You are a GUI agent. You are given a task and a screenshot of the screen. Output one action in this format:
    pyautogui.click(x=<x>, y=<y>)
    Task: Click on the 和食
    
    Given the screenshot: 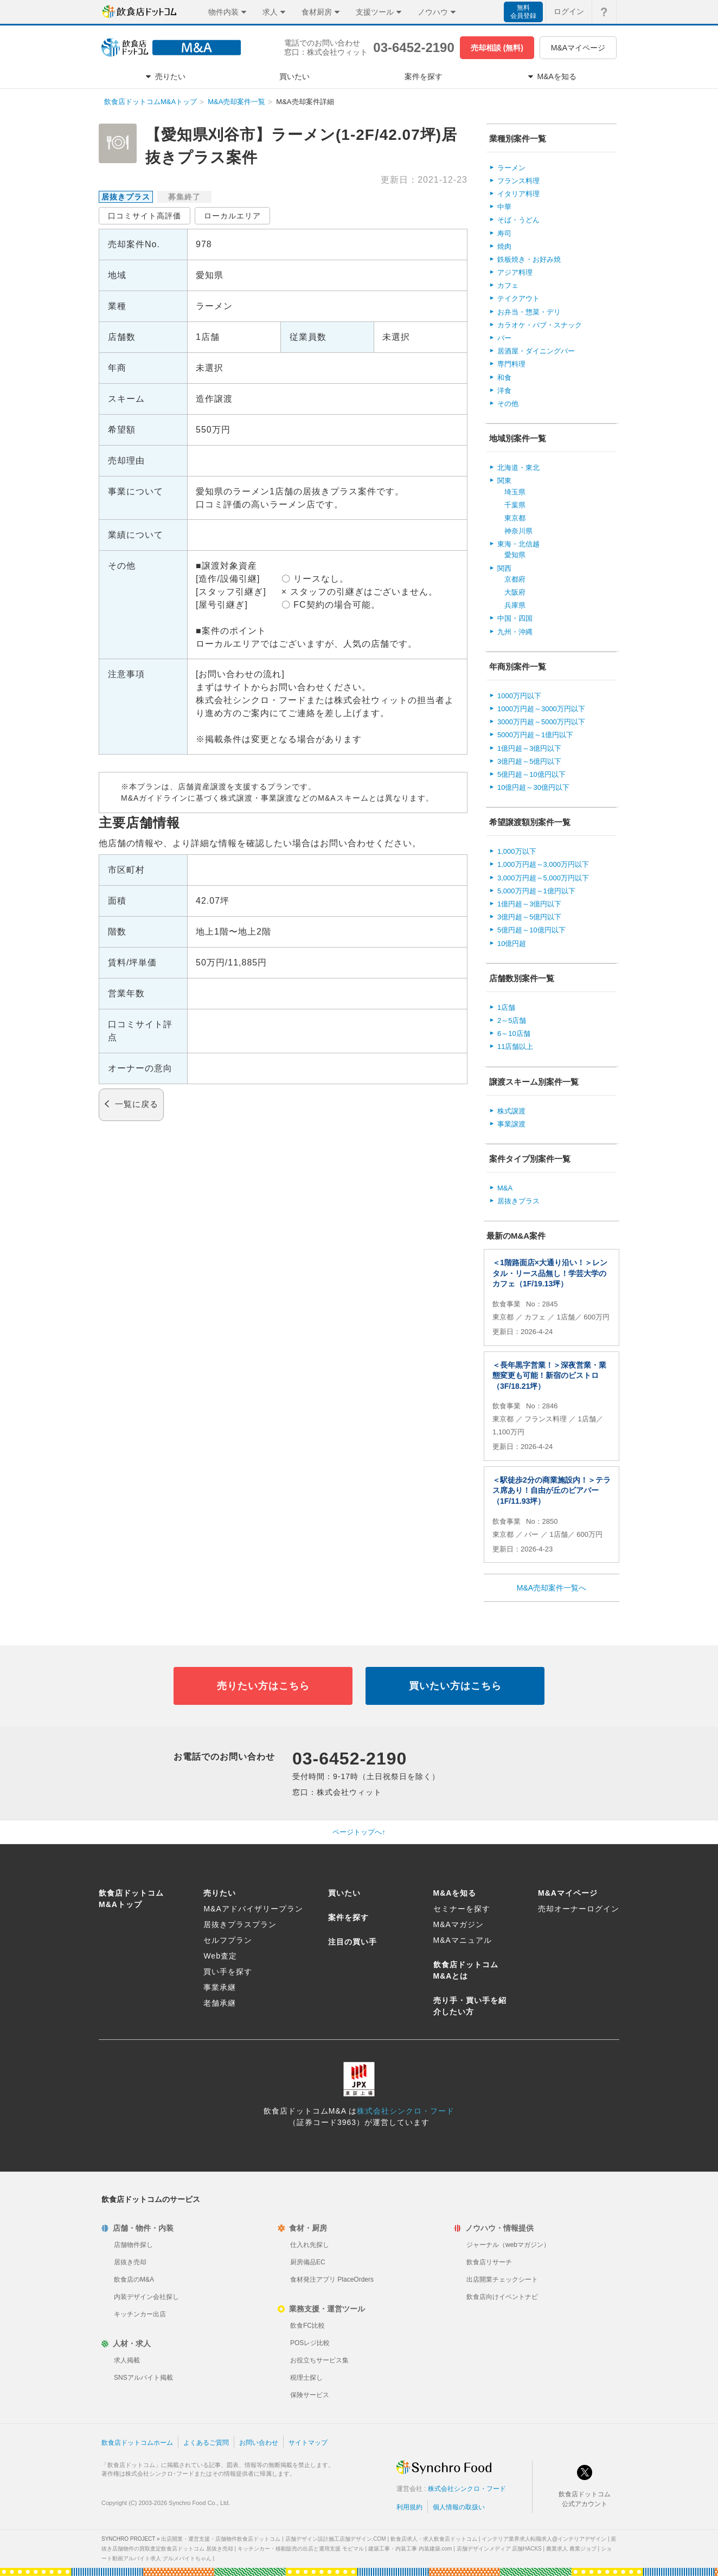 What is the action you would take?
    pyautogui.click(x=504, y=377)
    